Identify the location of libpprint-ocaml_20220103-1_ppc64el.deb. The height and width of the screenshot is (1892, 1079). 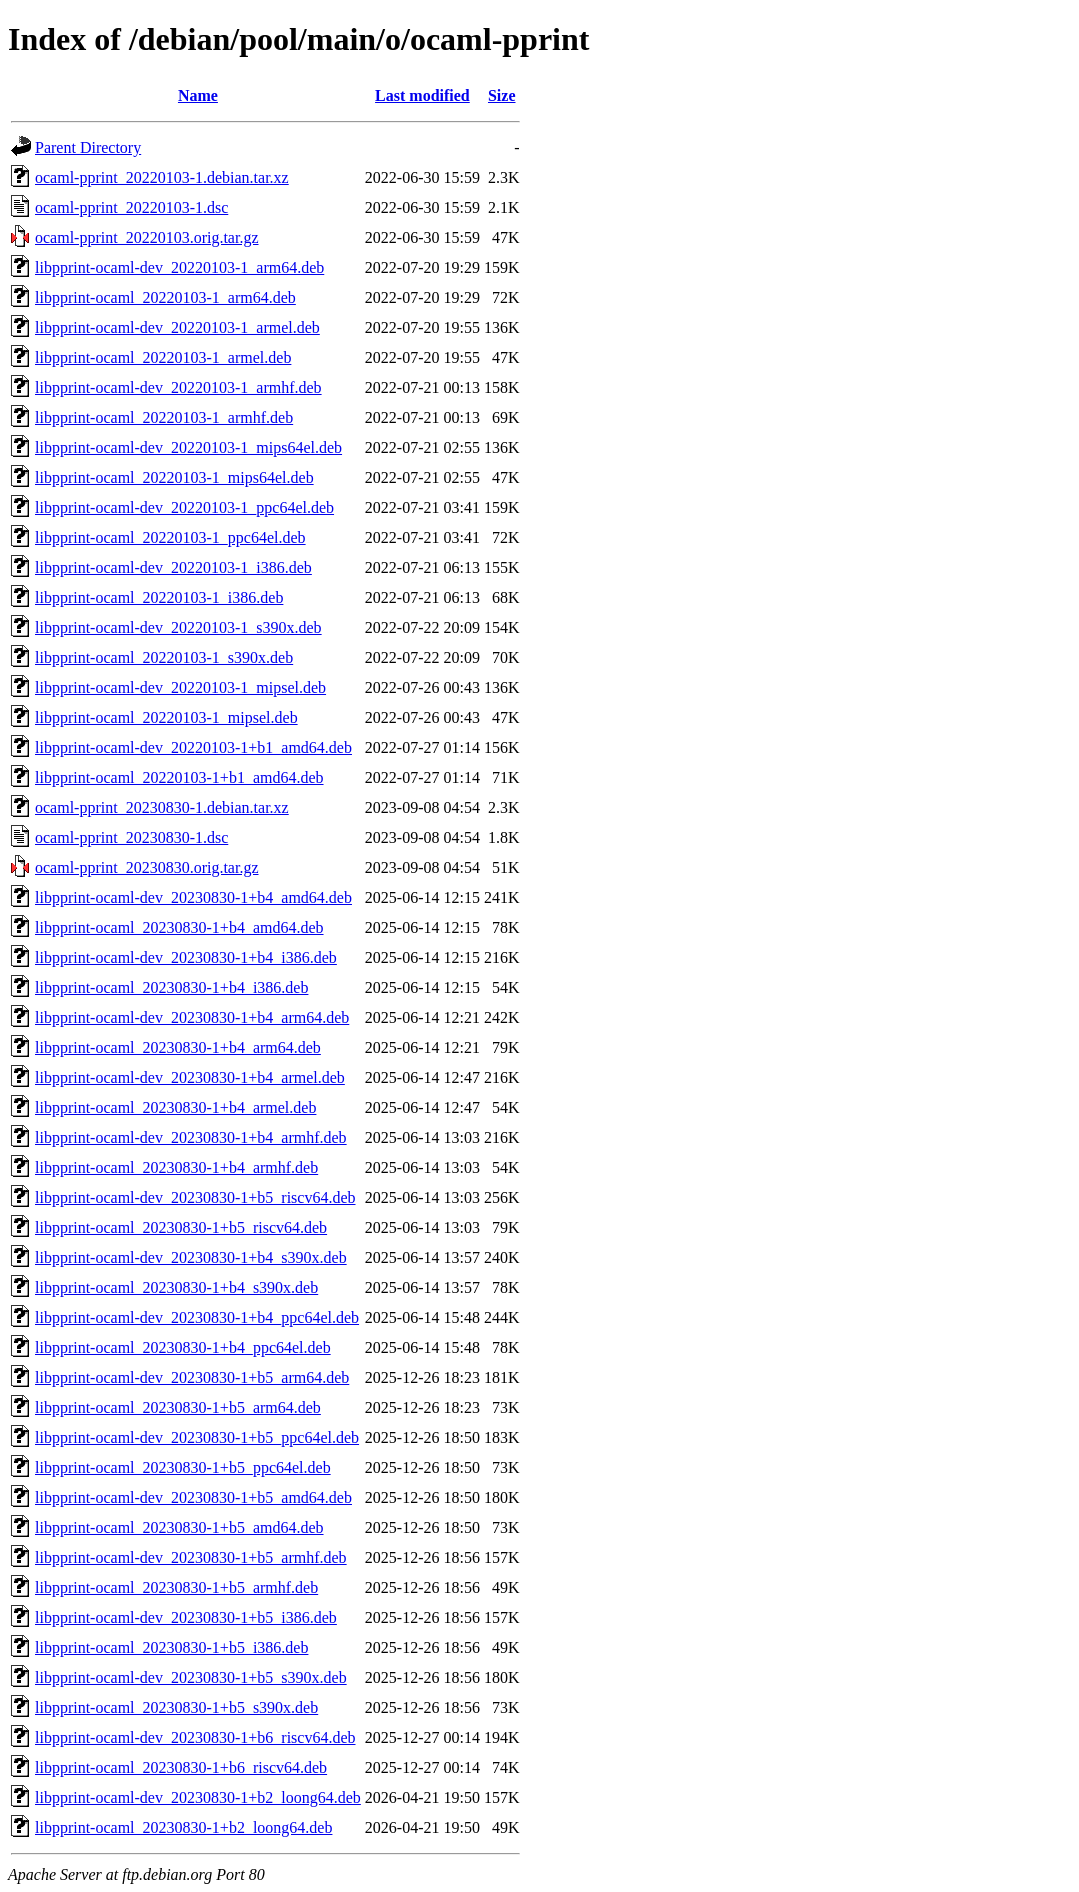
(170, 537).